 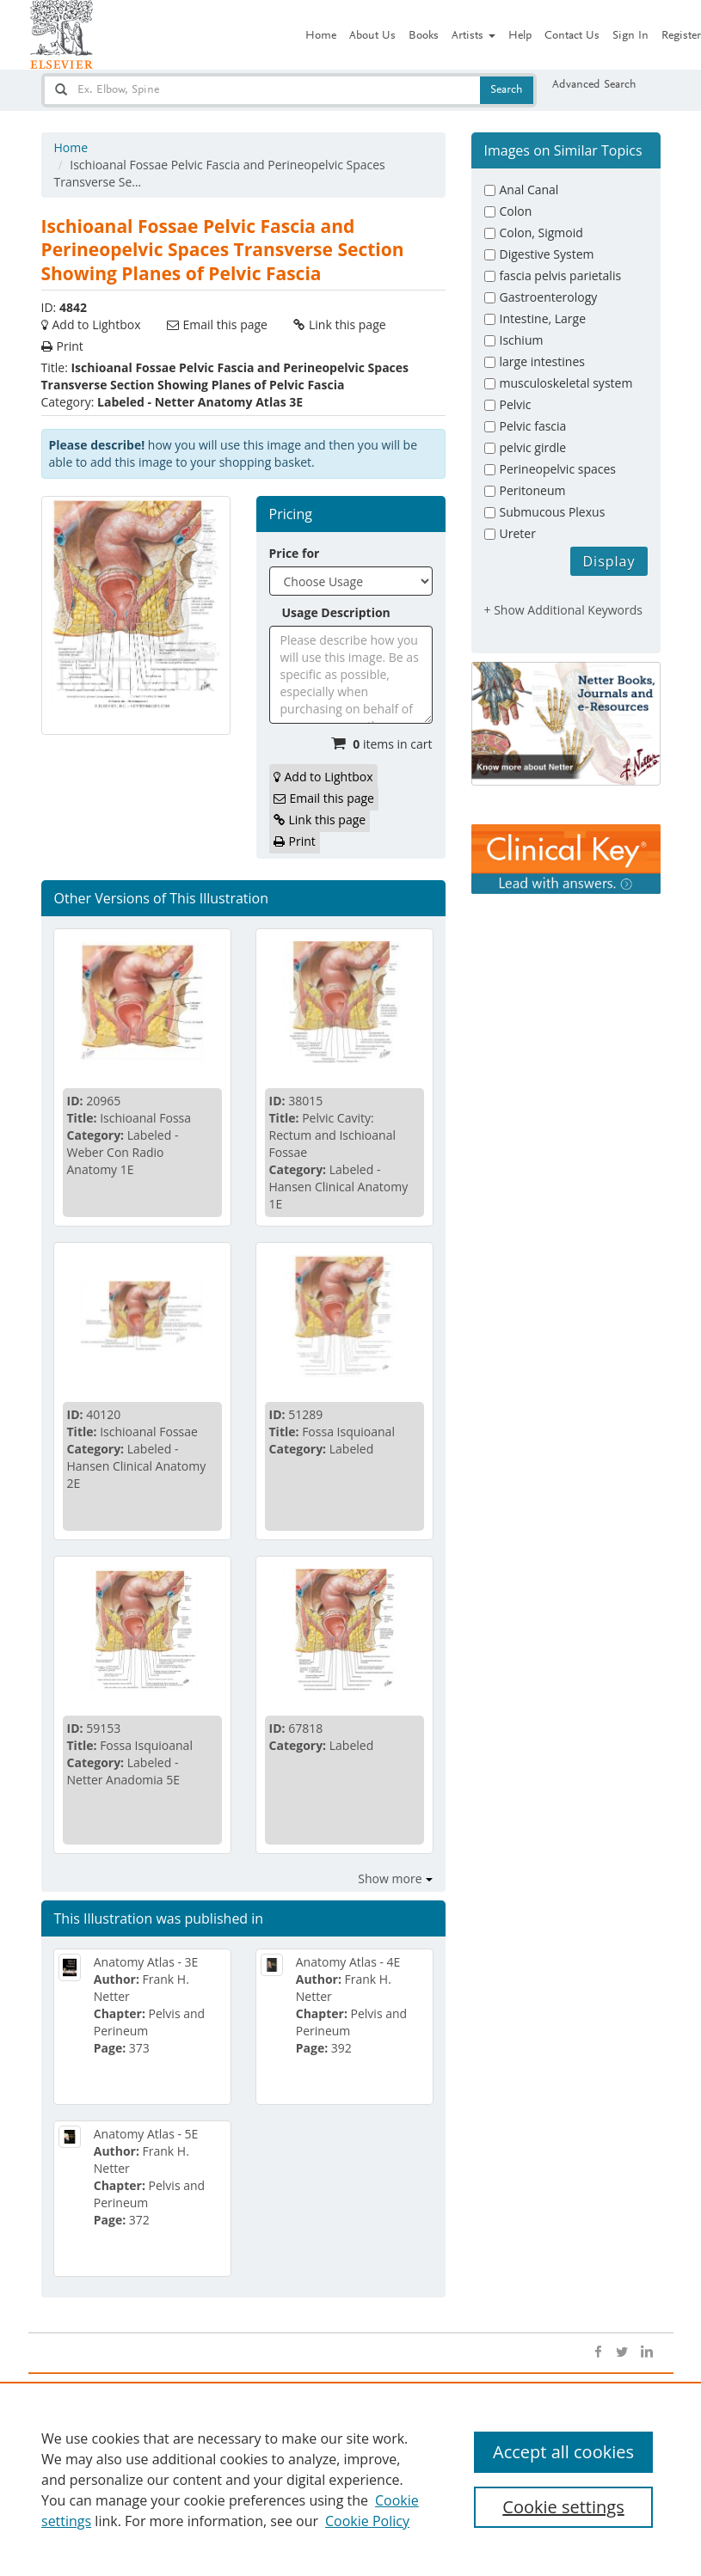 I want to click on About Us, so click(x=372, y=36).